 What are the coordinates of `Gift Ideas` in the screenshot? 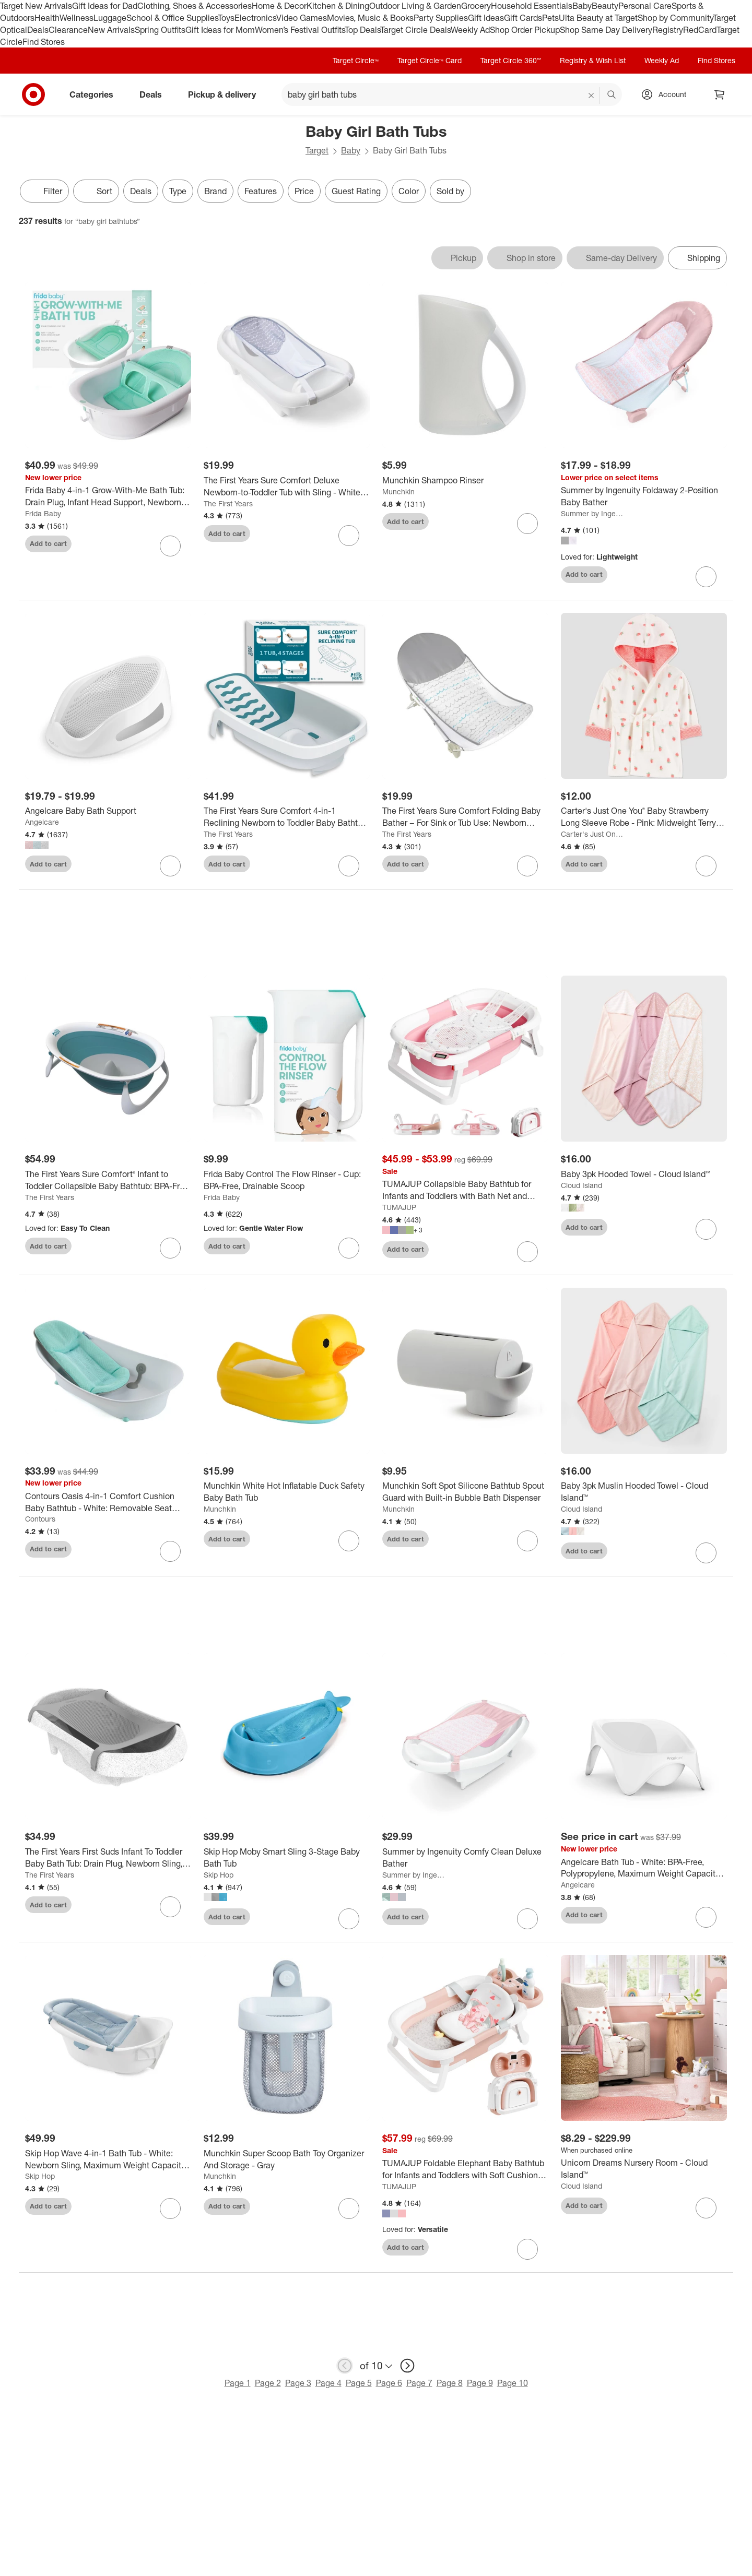 It's located at (486, 18).